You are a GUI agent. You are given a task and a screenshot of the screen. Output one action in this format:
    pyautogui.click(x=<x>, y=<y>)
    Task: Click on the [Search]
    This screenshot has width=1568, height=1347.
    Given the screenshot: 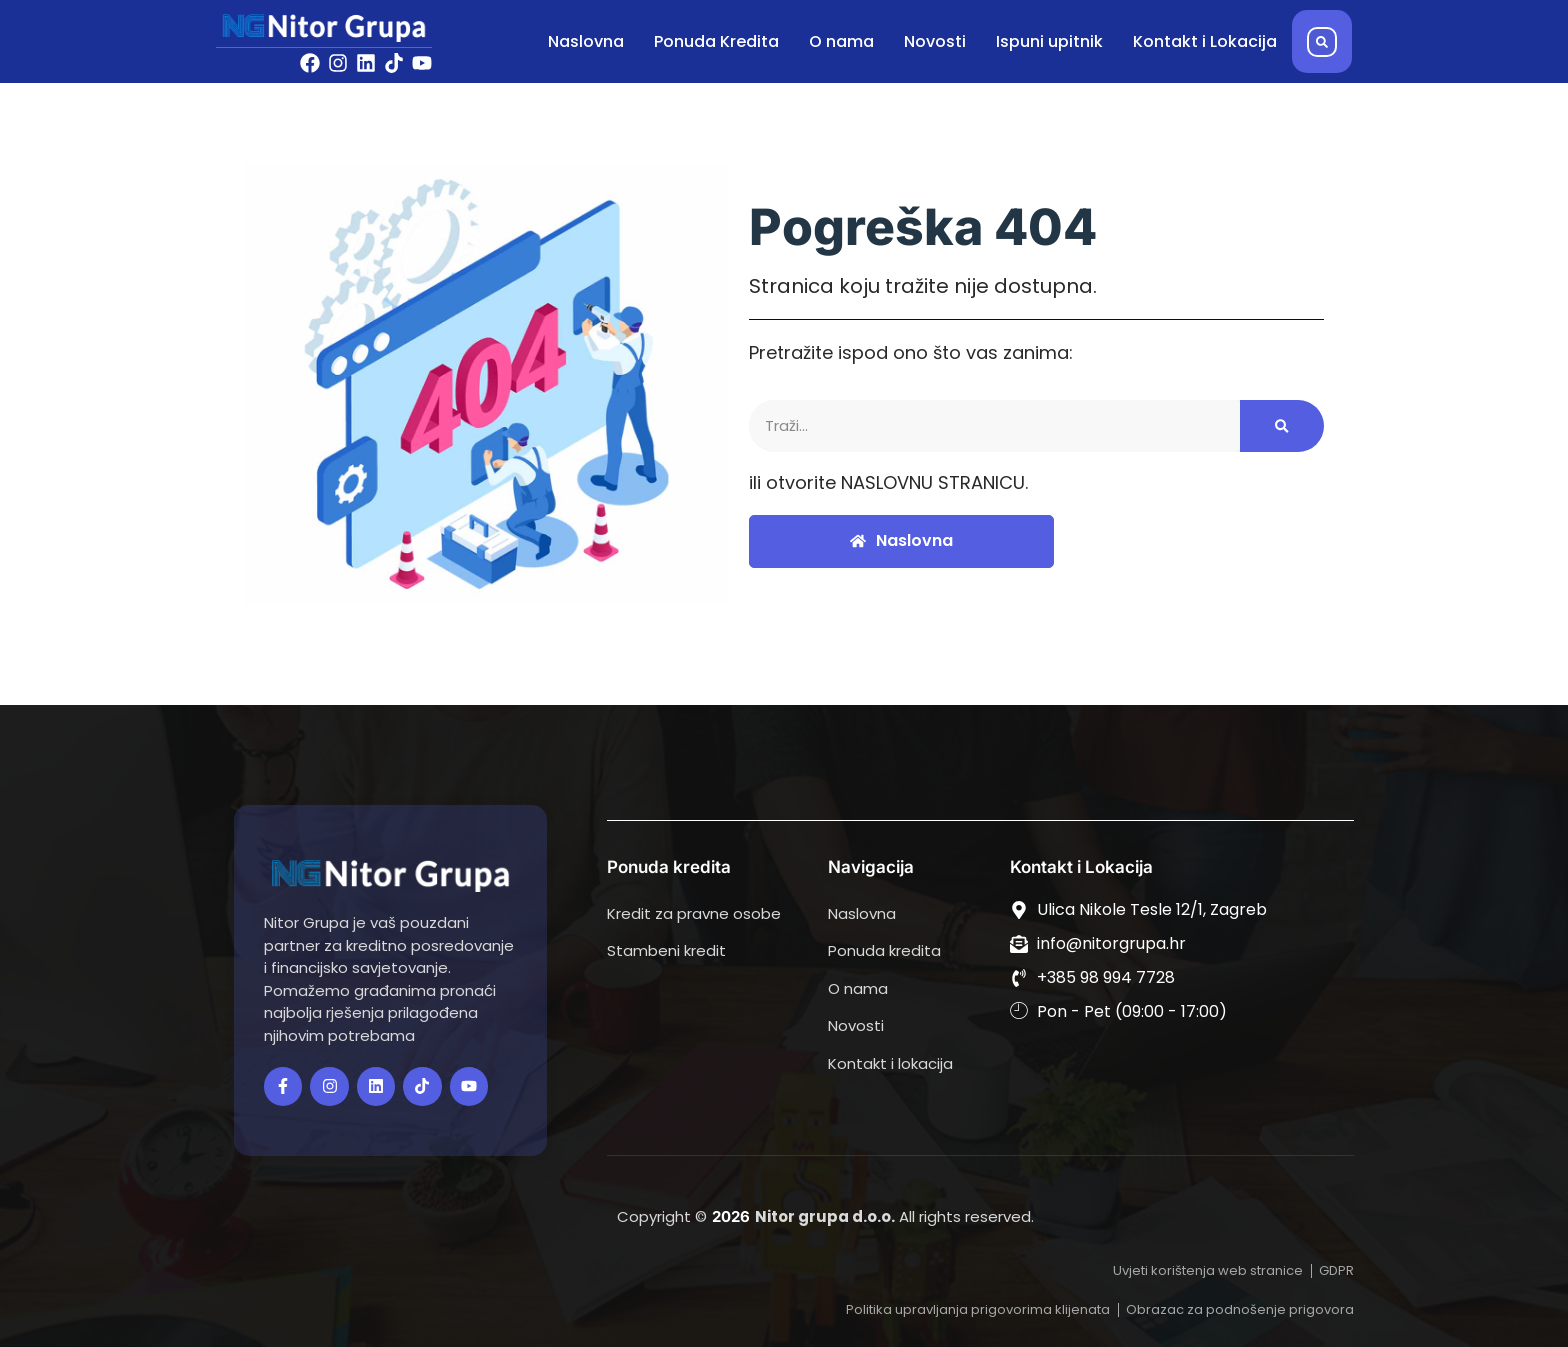 What is the action you would take?
    pyautogui.click(x=1282, y=426)
    